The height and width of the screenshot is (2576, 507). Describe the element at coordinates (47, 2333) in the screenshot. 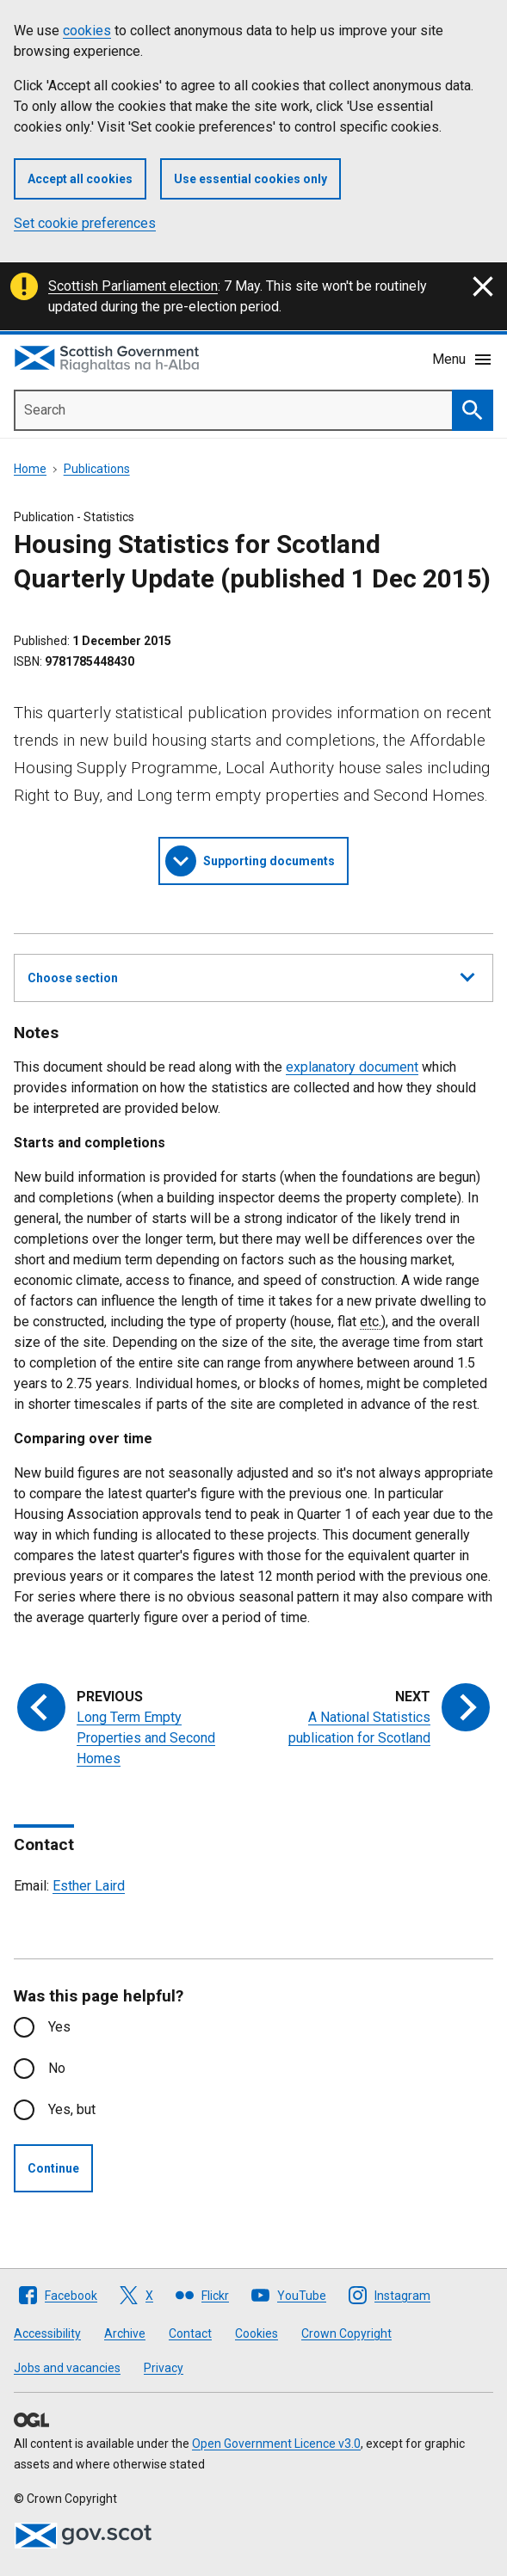

I see `Accessibility` at that location.